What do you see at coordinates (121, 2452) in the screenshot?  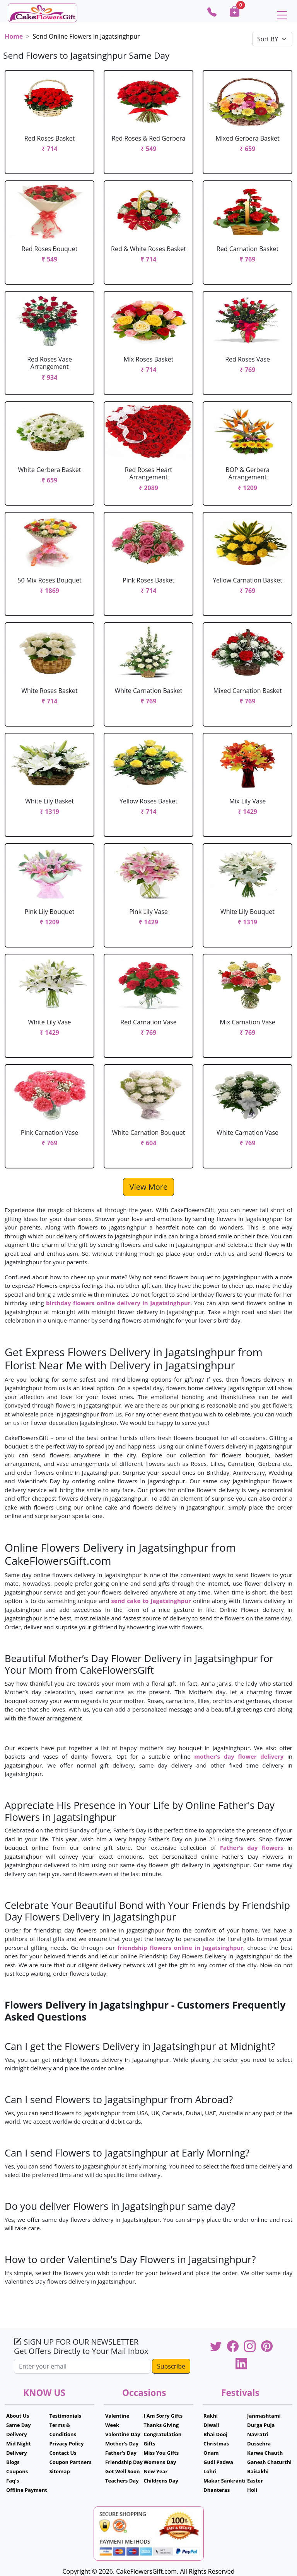 I see `Father's Day` at bounding box center [121, 2452].